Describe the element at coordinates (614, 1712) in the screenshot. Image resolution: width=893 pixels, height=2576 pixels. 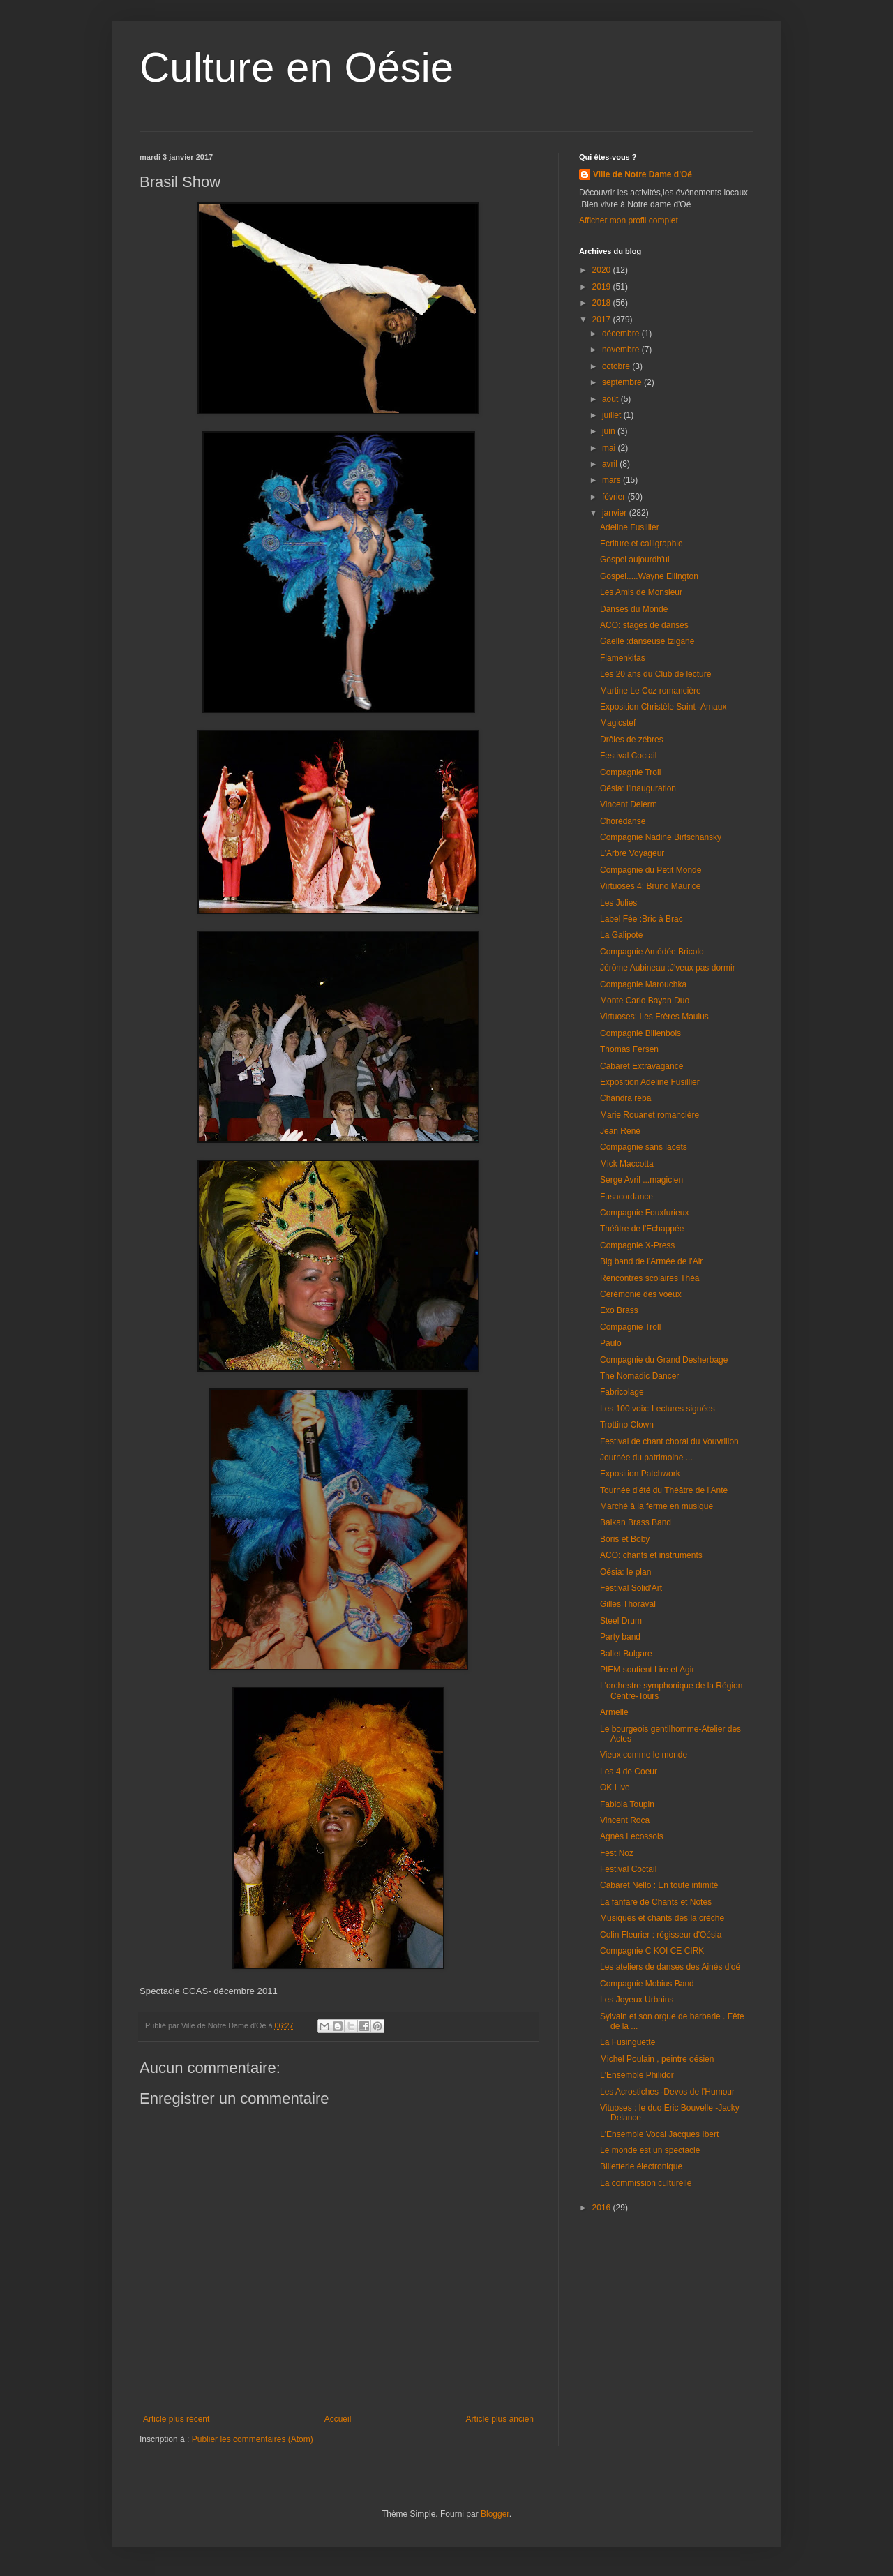
I see `Armelle` at that location.